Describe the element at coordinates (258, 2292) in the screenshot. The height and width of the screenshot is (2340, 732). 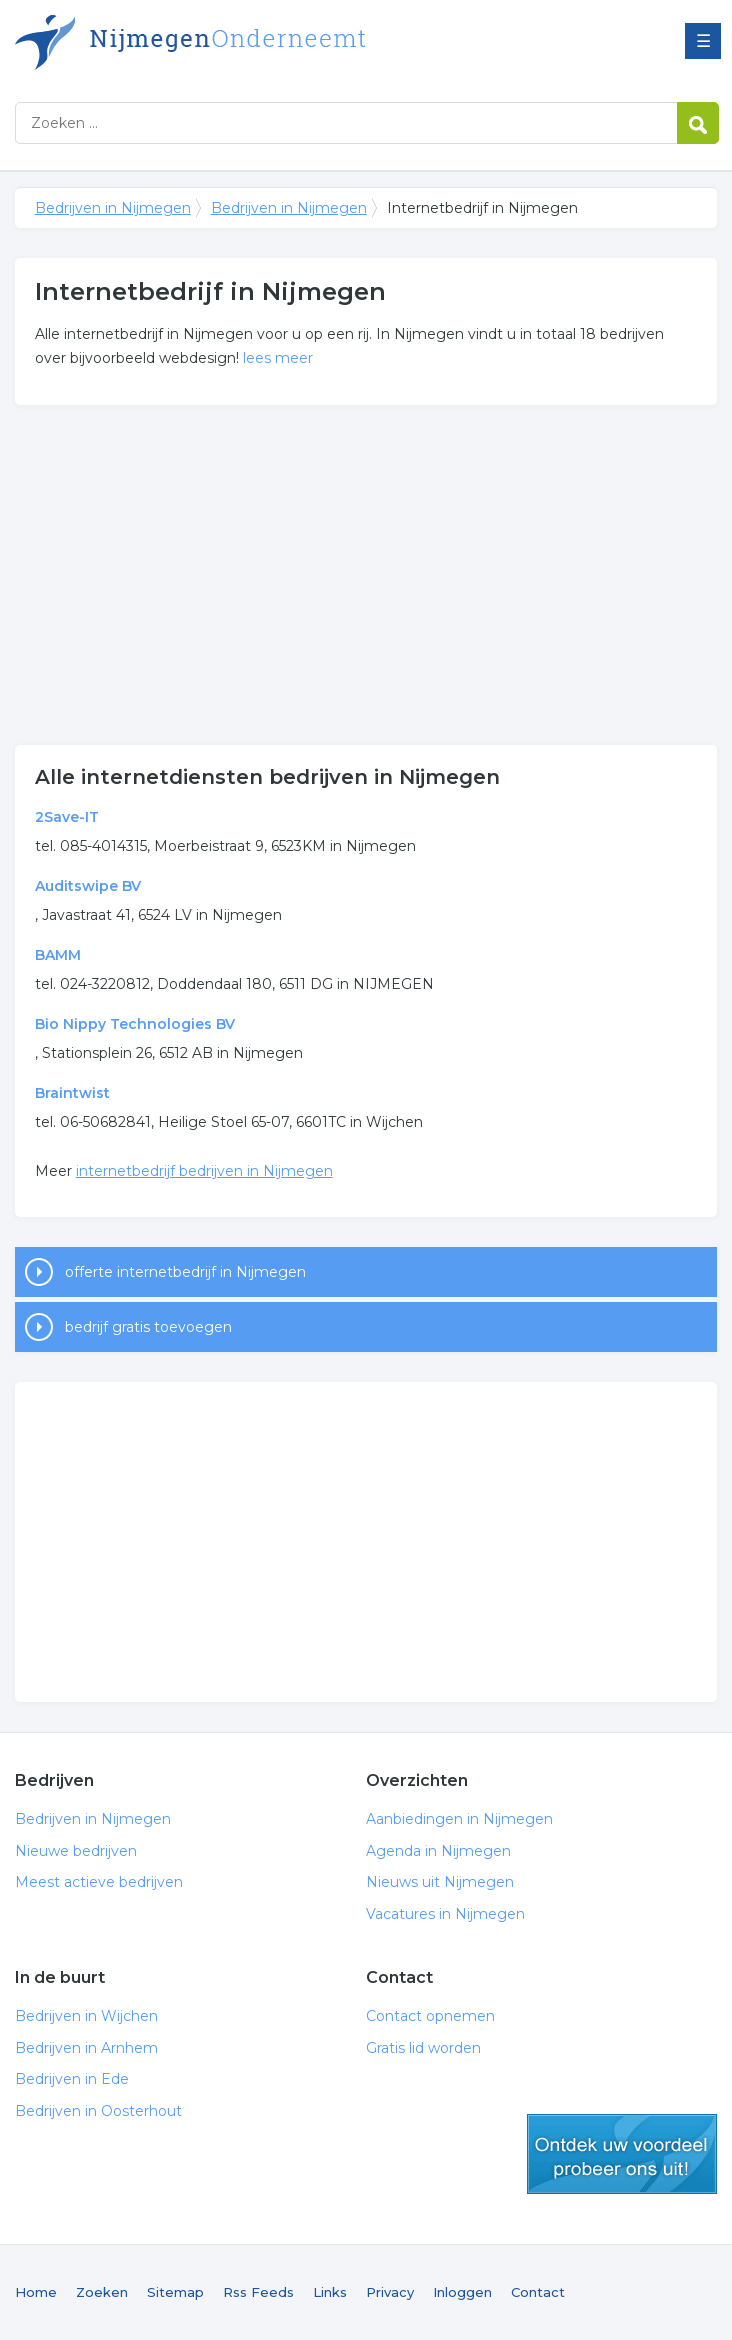
I see `Rss Feeds` at that location.